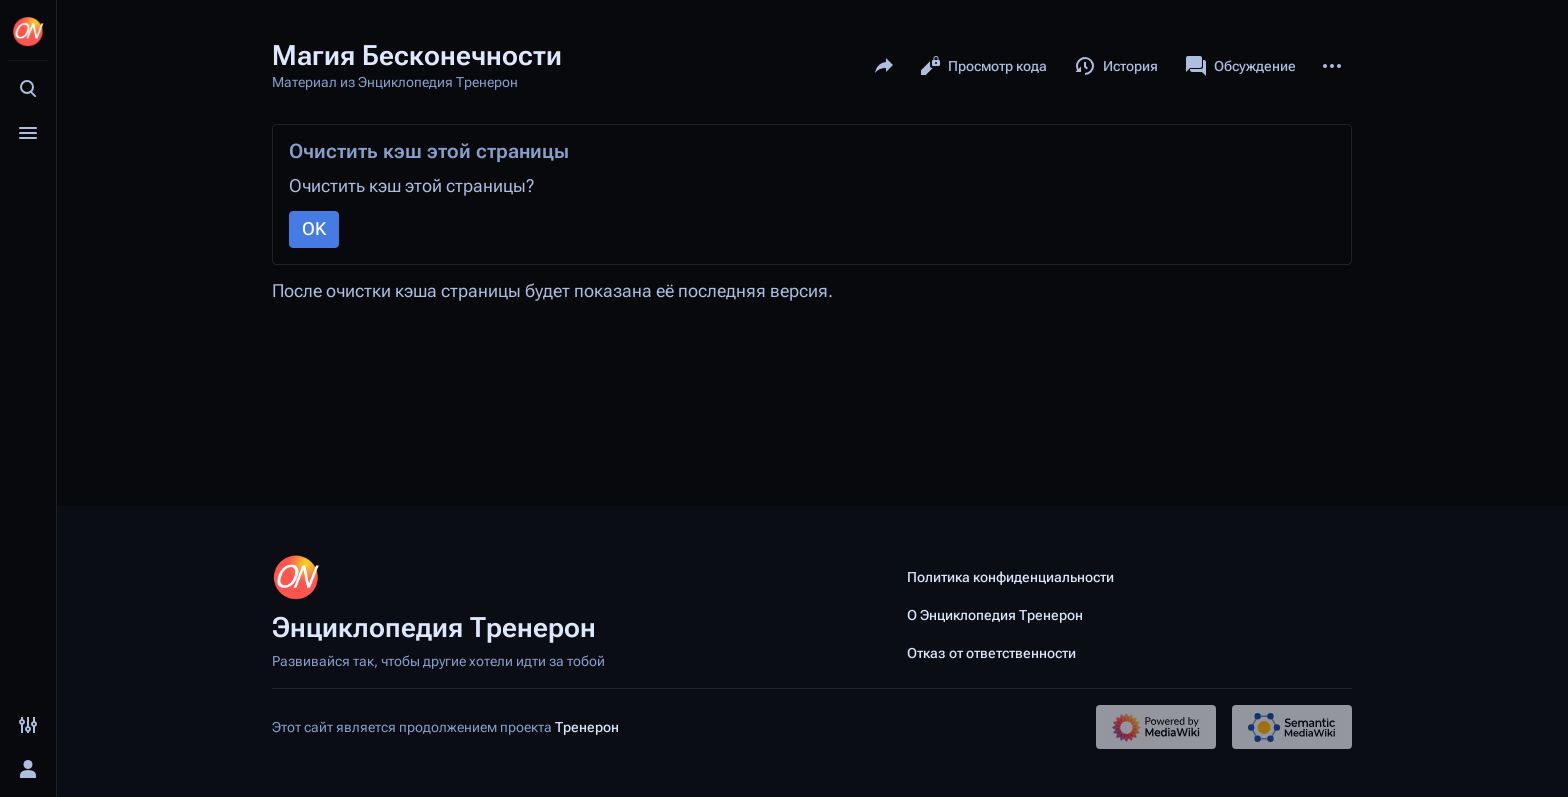  What do you see at coordinates (991, 653) in the screenshot?
I see `Отказ от ответственности` at bounding box center [991, 653].